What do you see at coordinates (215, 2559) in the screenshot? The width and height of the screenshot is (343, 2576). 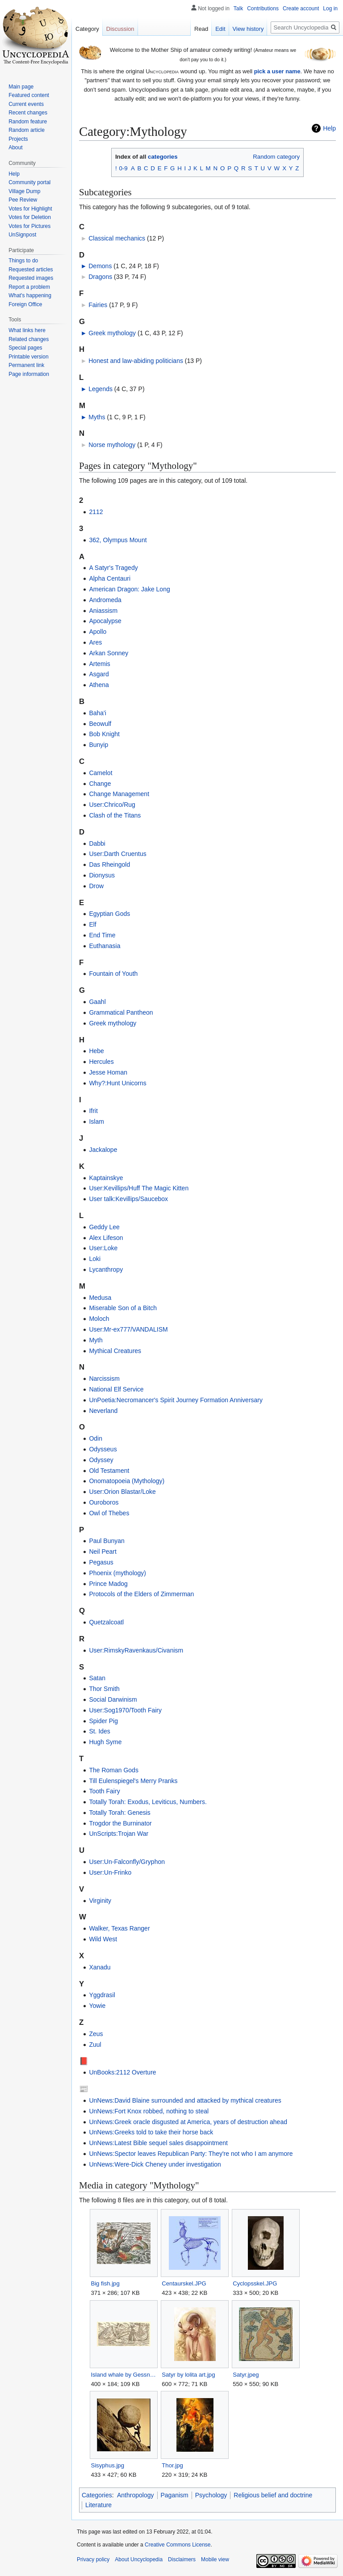 I see `Mobile view` at bounding box center [215, 2559].